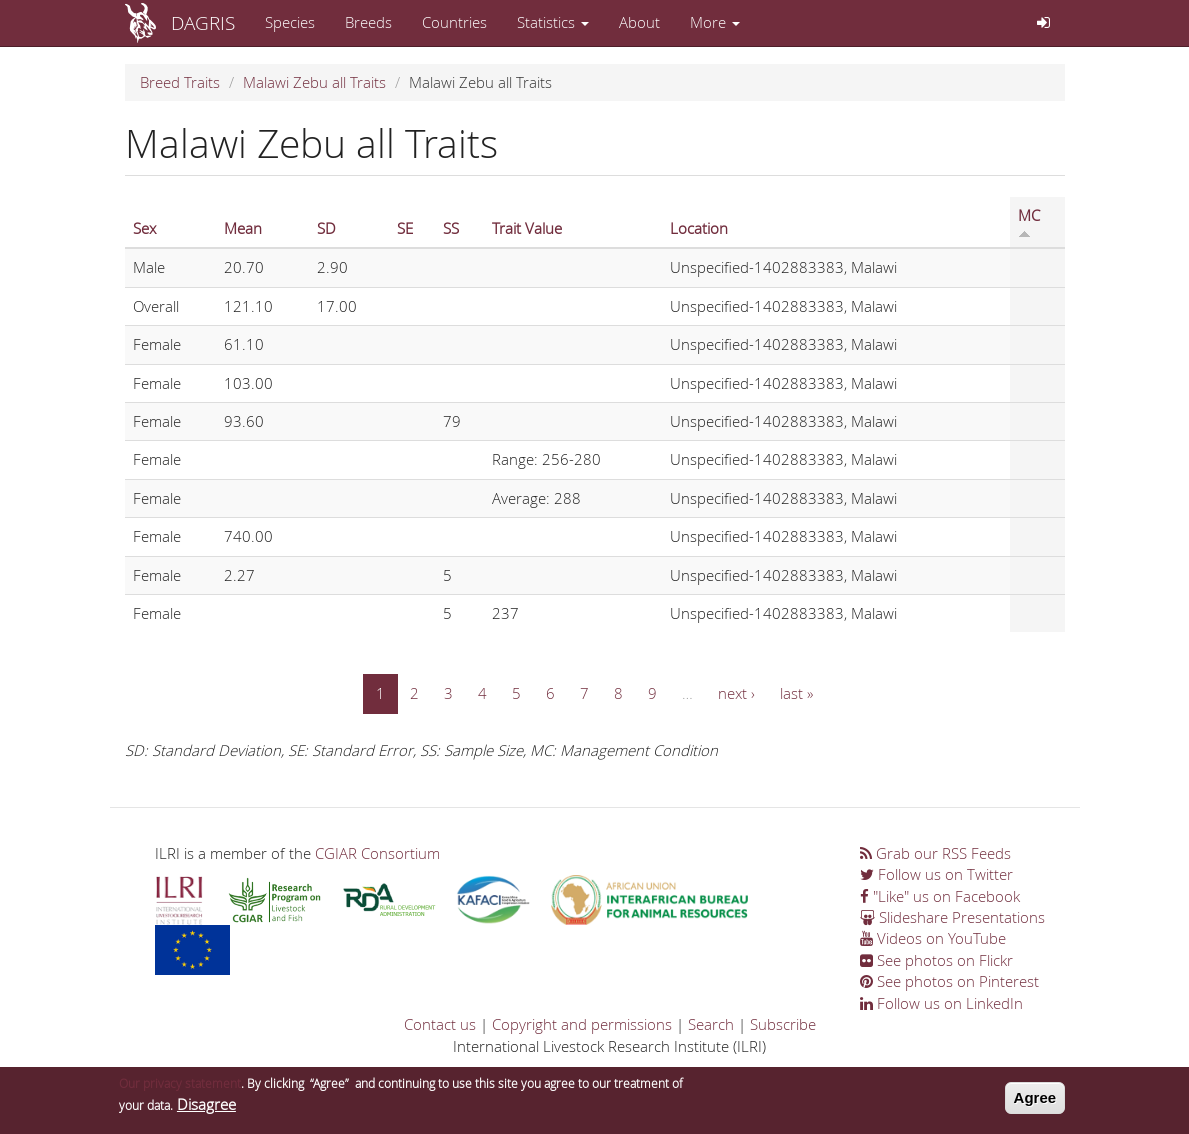  What do you see at coordinates (368, 22) in the screenshot?
I see `Breeds` at bounding box center [368, 22].